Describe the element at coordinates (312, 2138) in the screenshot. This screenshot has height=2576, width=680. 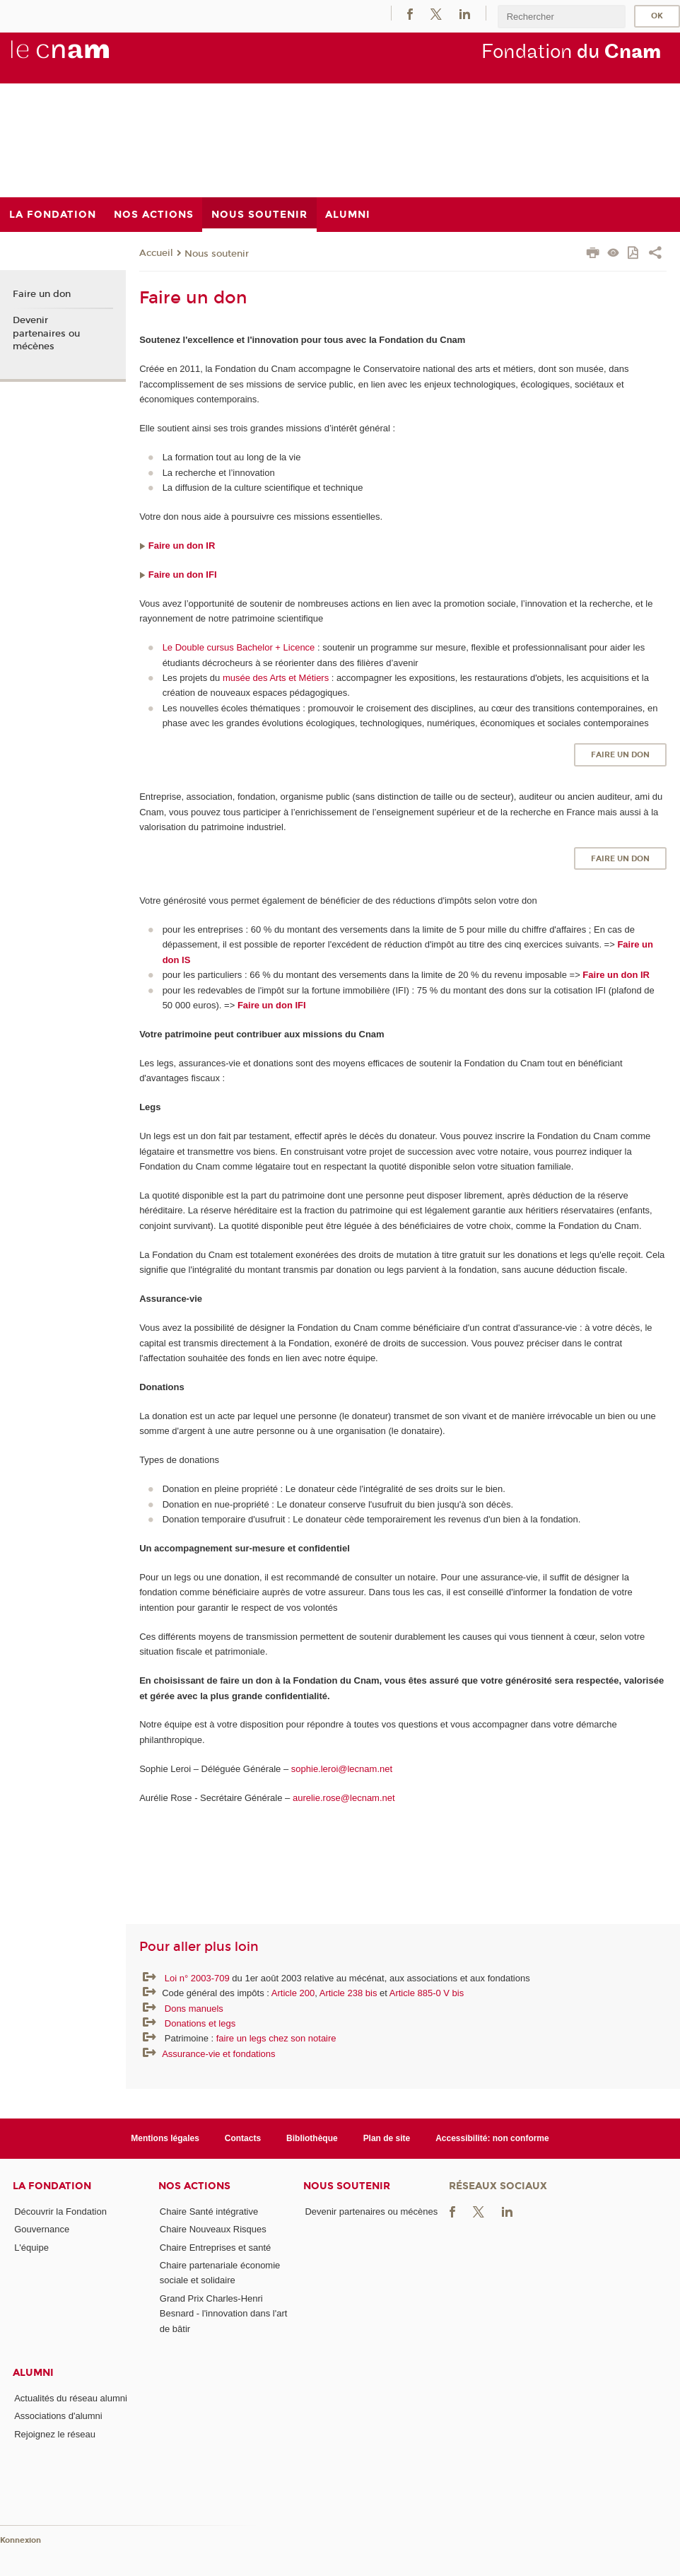
I see `Bibliothèque` at that location.